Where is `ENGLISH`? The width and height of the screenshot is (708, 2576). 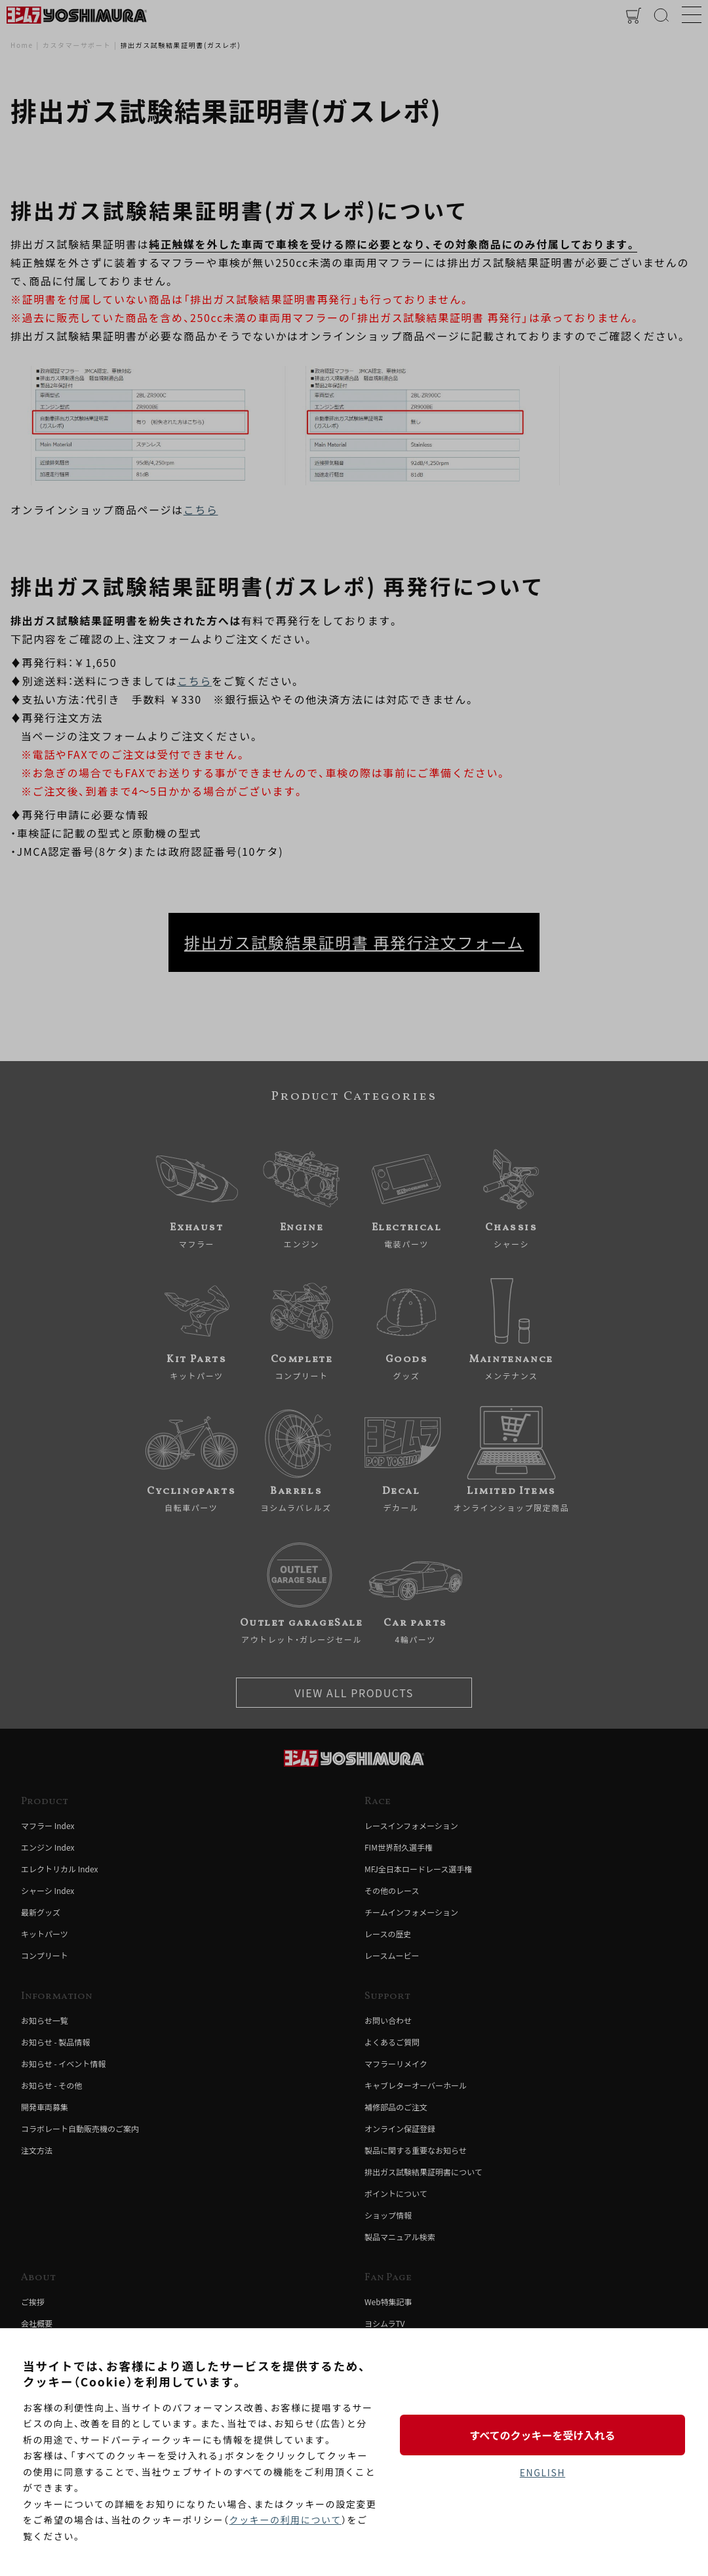 ENGLISH is located at coordinates (542, 2472).